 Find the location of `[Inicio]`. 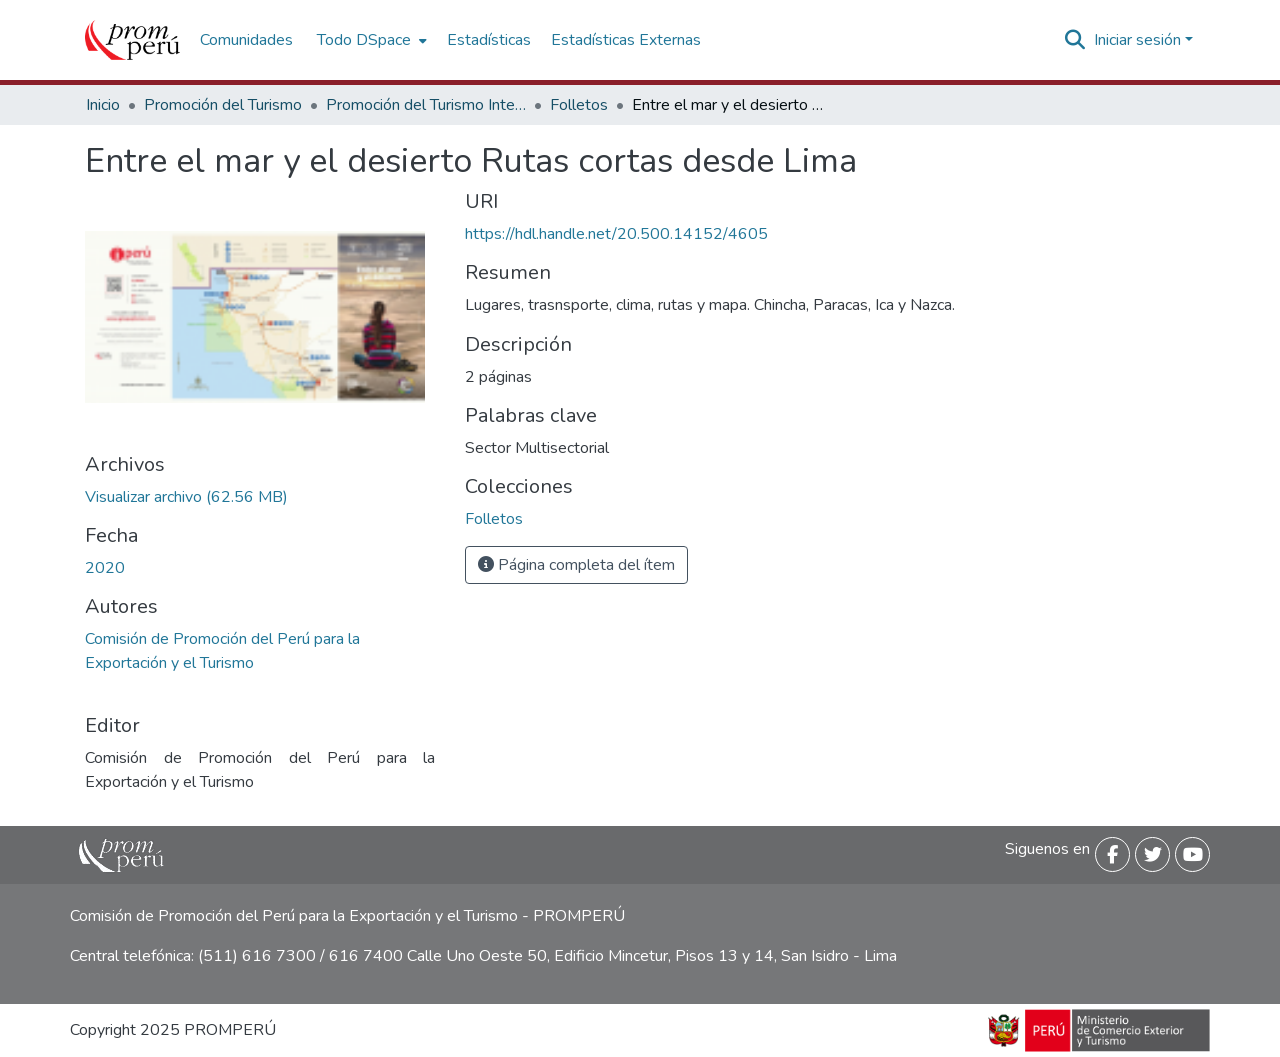

[Inicio] is located at coordinates (132, 40).